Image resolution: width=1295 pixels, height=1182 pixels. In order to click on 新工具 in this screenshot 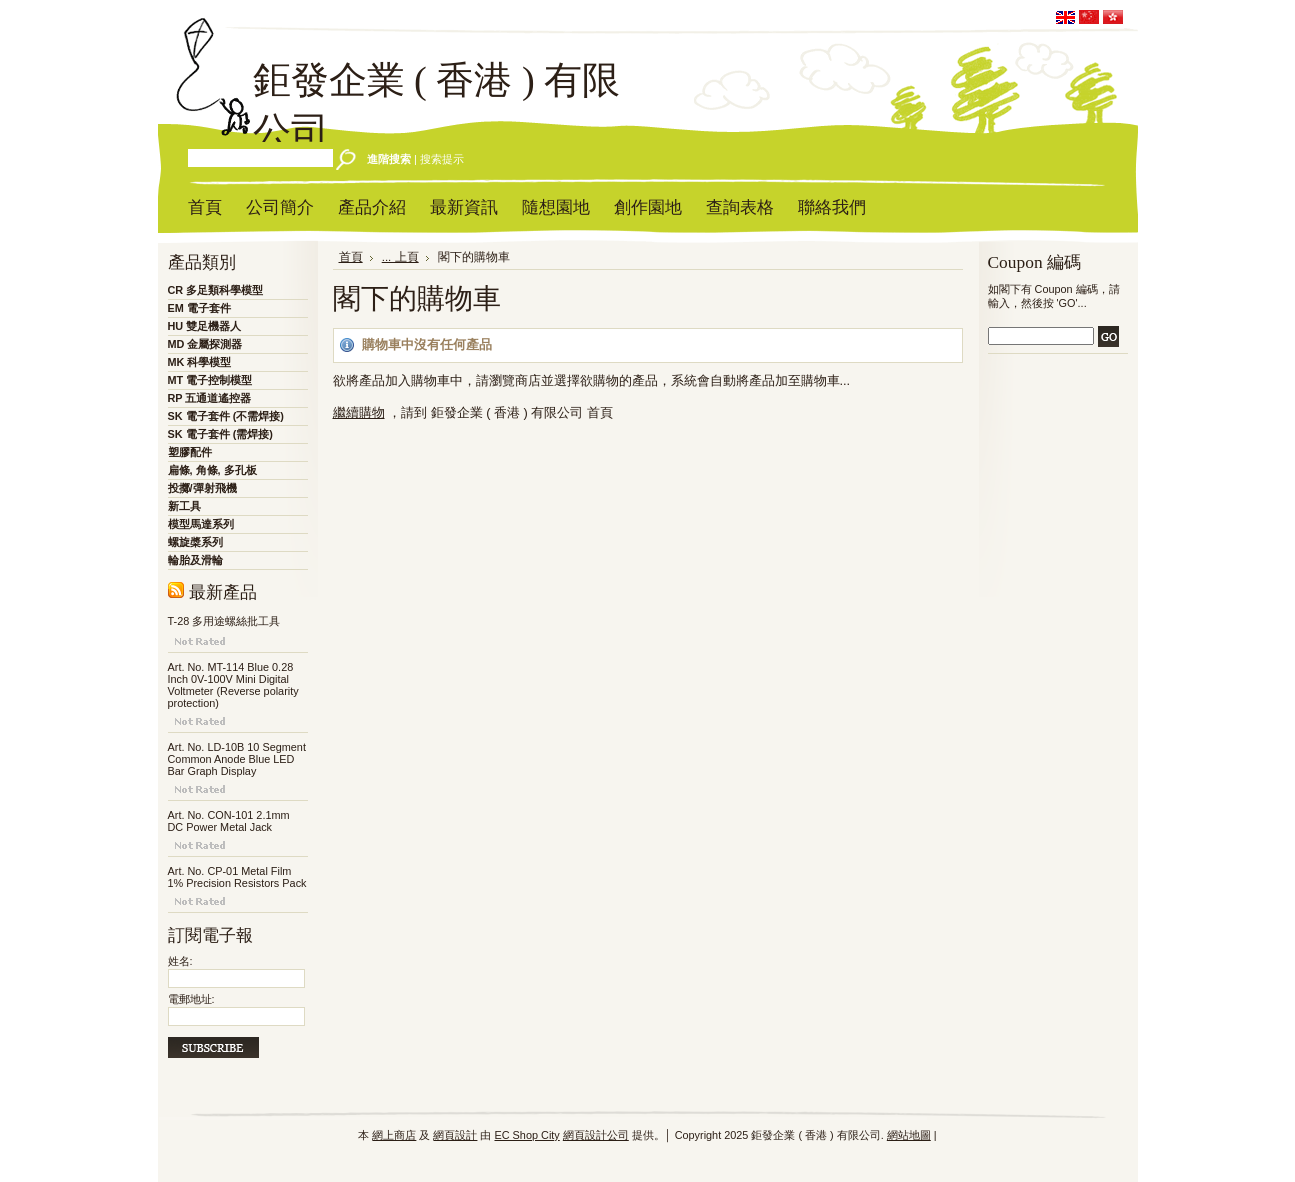, I will do `click(184, 506)`.